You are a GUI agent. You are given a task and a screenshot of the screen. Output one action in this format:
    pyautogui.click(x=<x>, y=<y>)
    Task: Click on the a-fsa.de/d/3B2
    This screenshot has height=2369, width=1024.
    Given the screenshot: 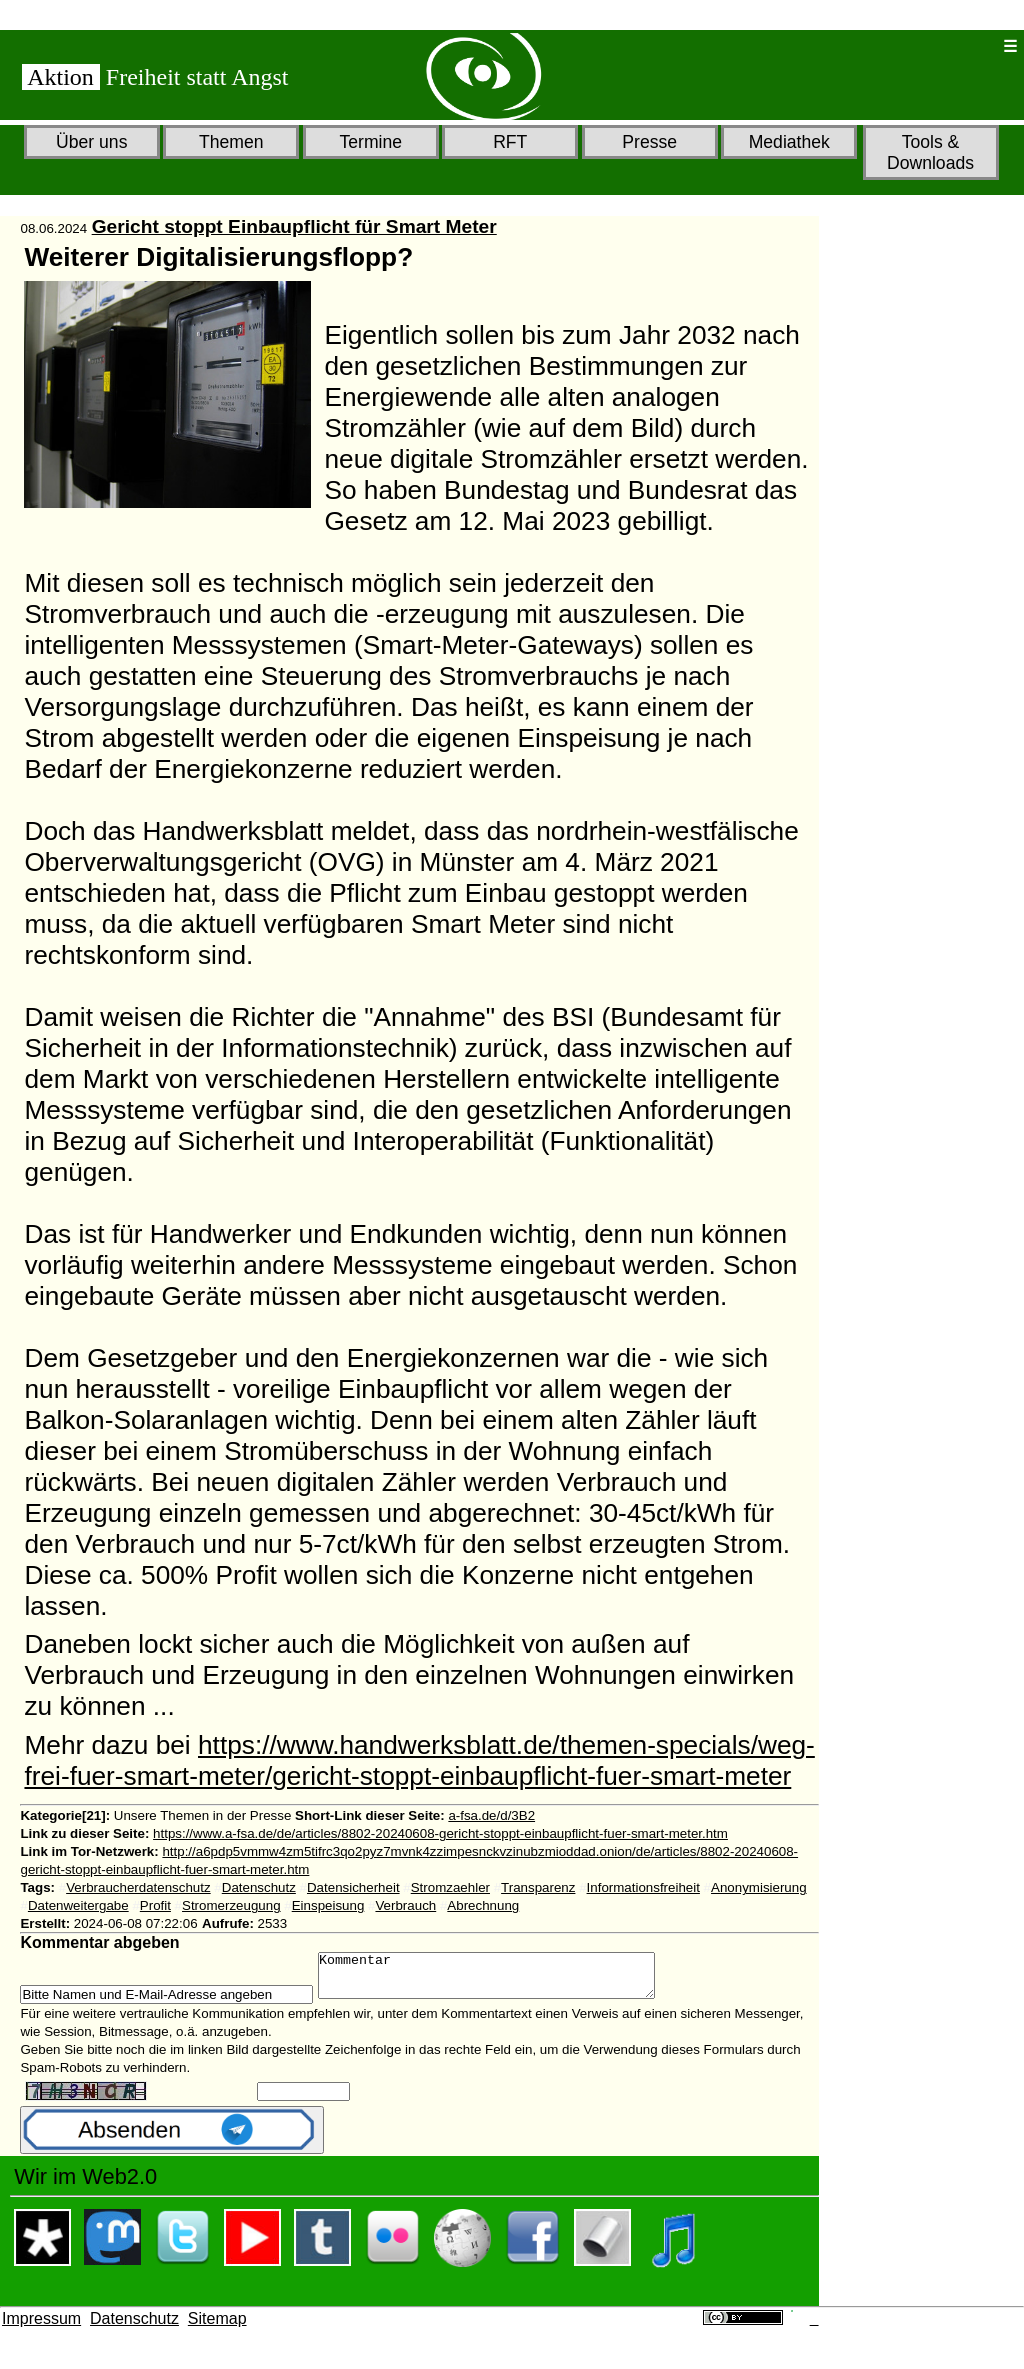 What is the action you would take?
    pyautogui.click(x=491, y=1815)
    